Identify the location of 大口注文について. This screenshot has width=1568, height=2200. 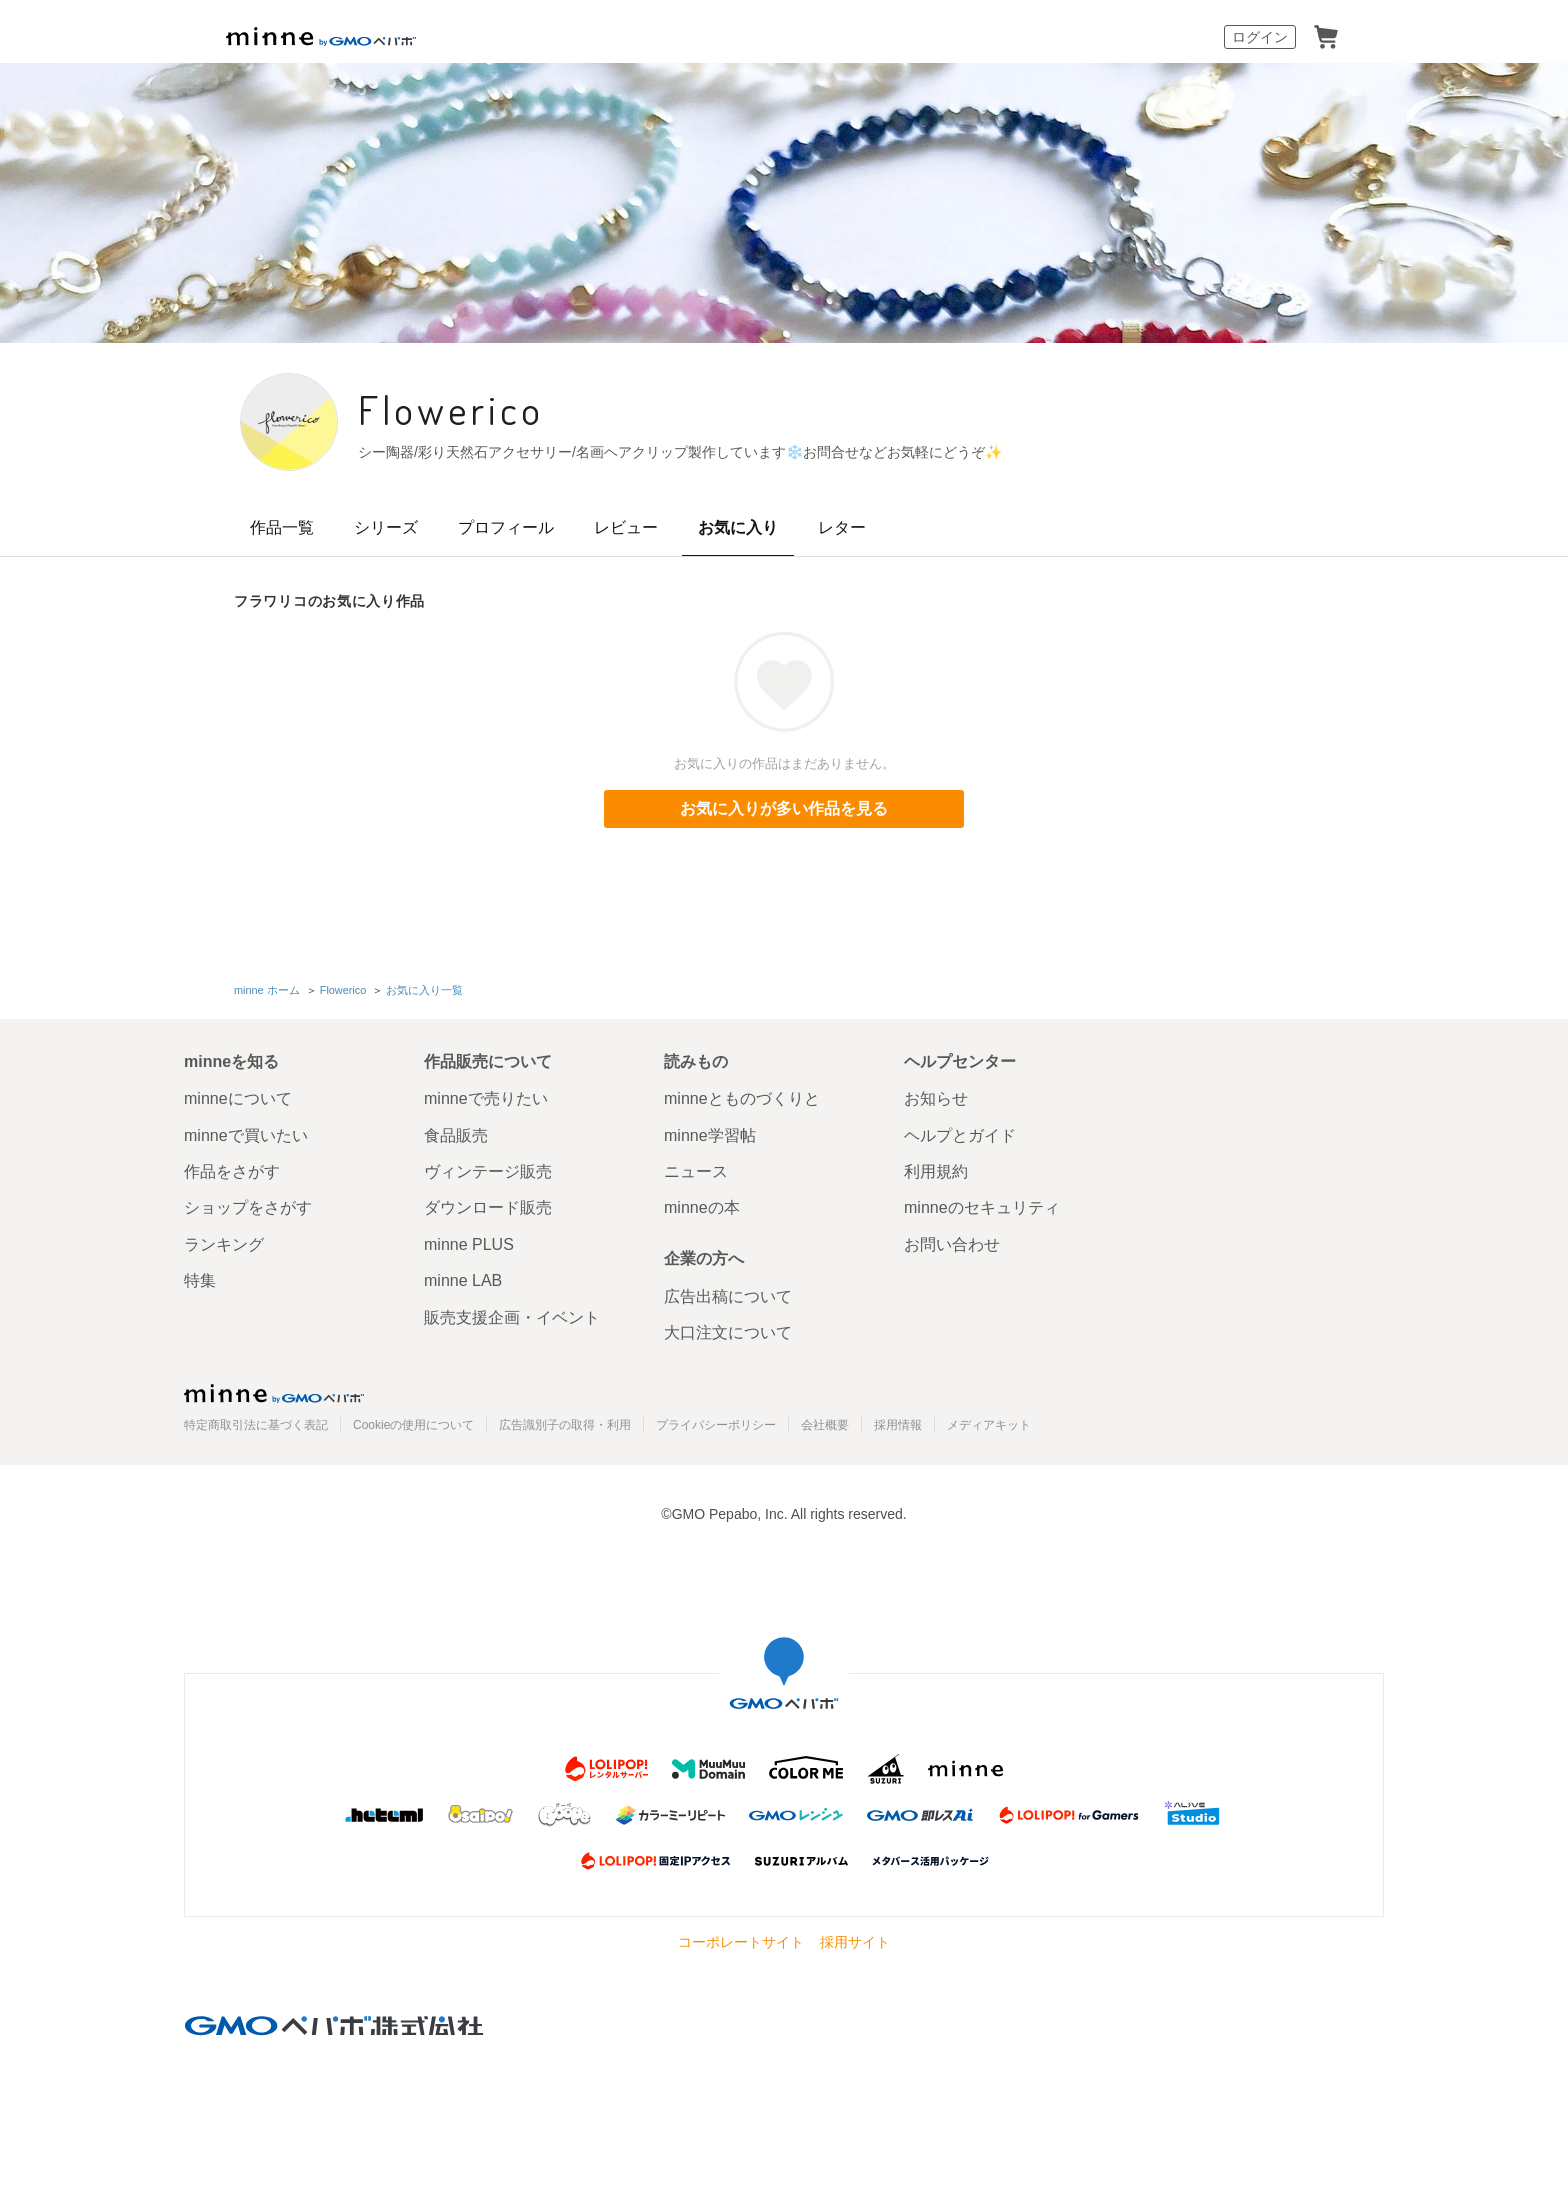
(728, 1332).